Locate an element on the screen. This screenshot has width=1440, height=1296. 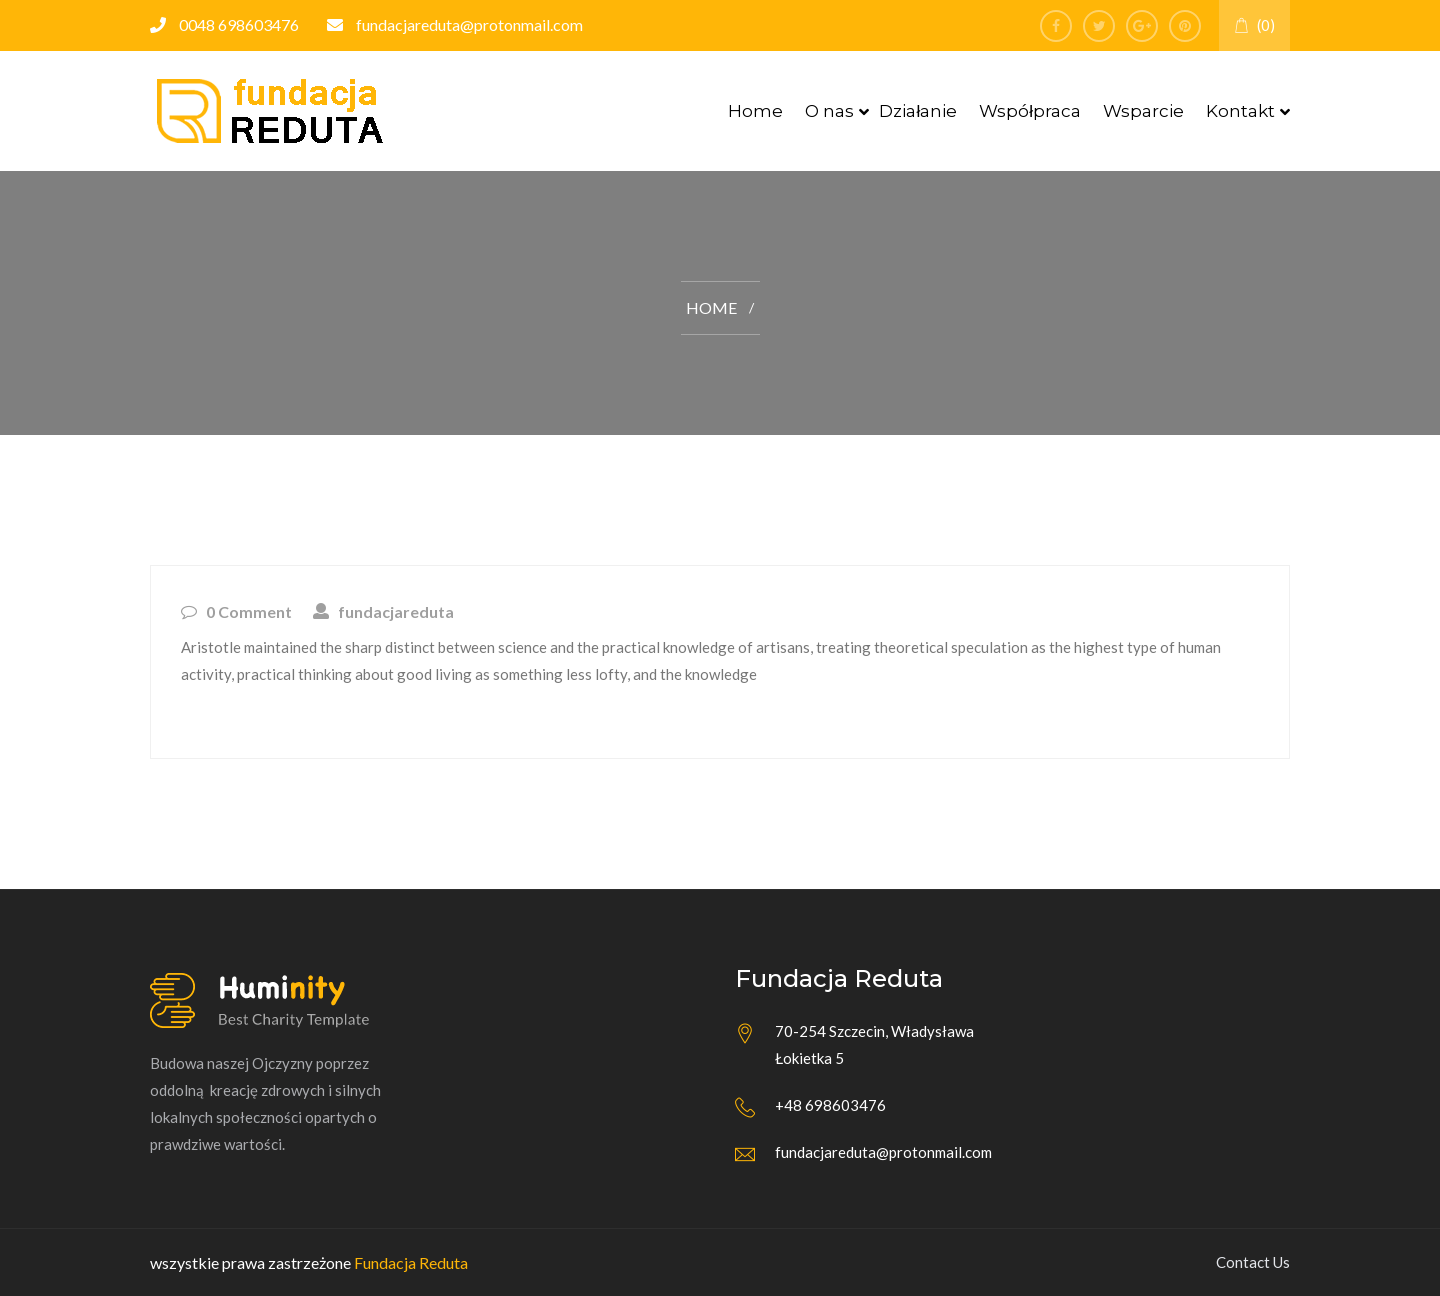
Współpraca is located at coordinates (1030, 111).